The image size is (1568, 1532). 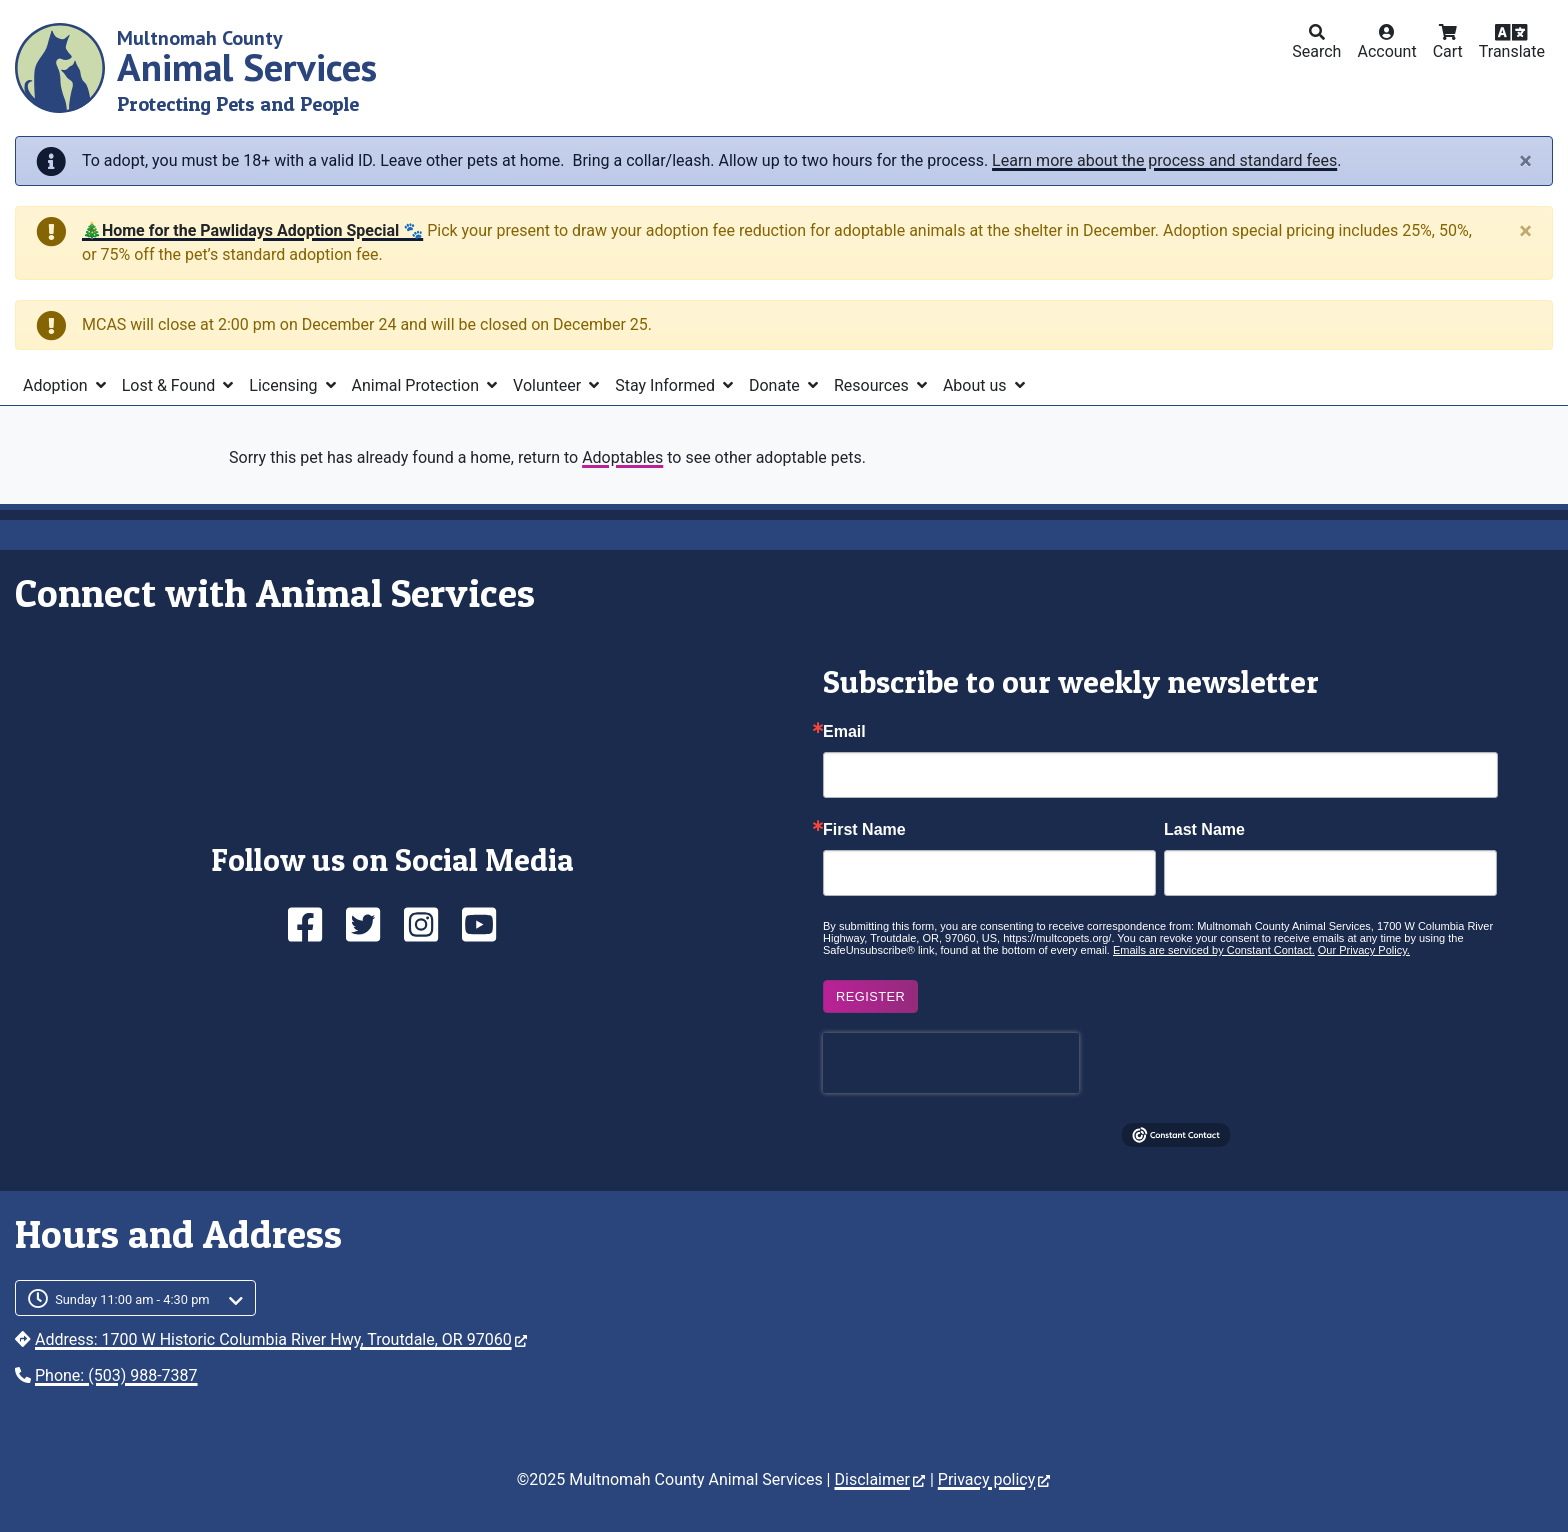 I want to click on Phone: (503) 988-7387, so click(x=116, y=1375).